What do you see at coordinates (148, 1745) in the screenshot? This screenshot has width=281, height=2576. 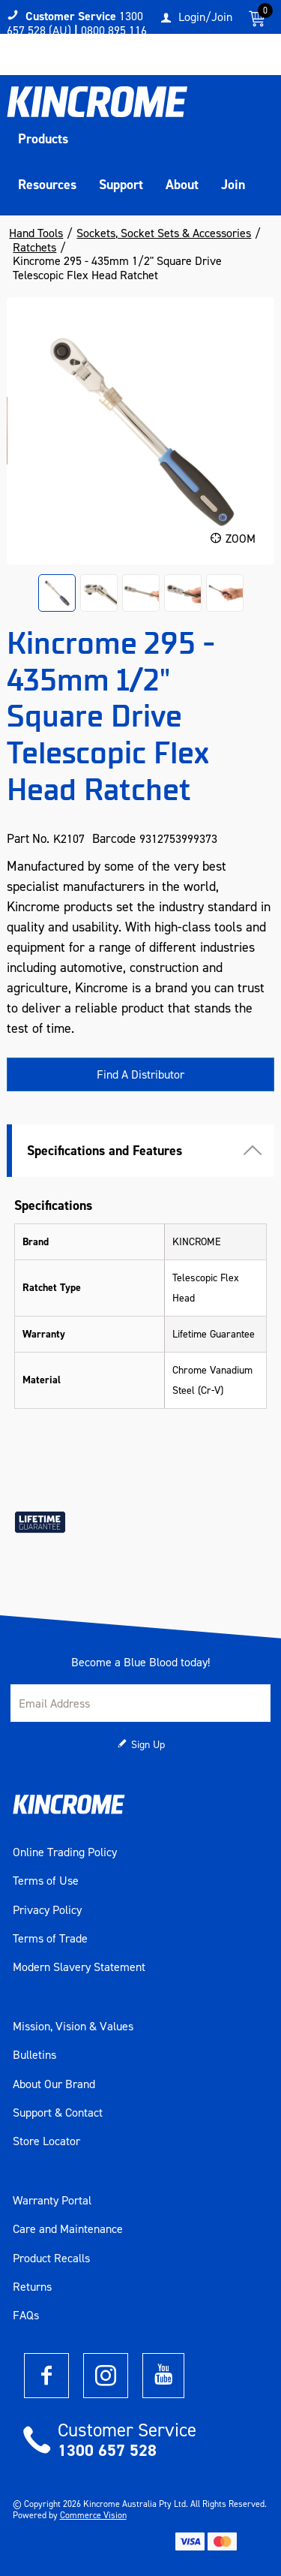 I see `Sign Up` at bounding box center [148, 1745].